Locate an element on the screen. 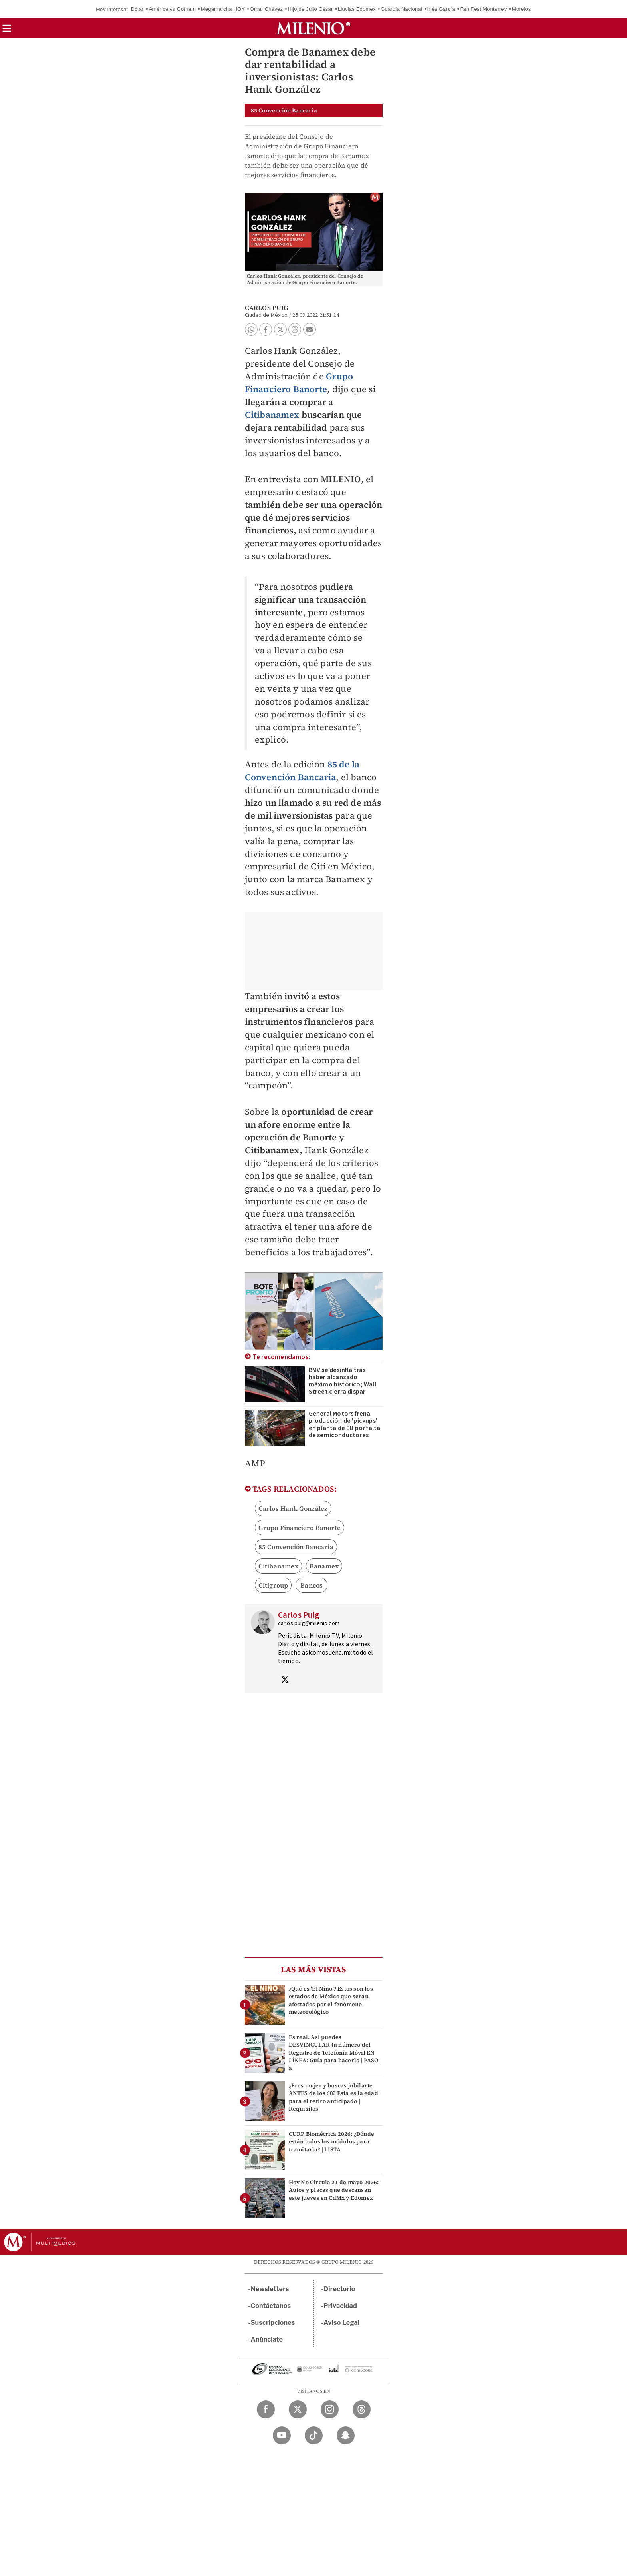 Image resolution: width=627 pixels, height=2576 pixels. Lluvias Edomex is located at coordinates (357, 9).